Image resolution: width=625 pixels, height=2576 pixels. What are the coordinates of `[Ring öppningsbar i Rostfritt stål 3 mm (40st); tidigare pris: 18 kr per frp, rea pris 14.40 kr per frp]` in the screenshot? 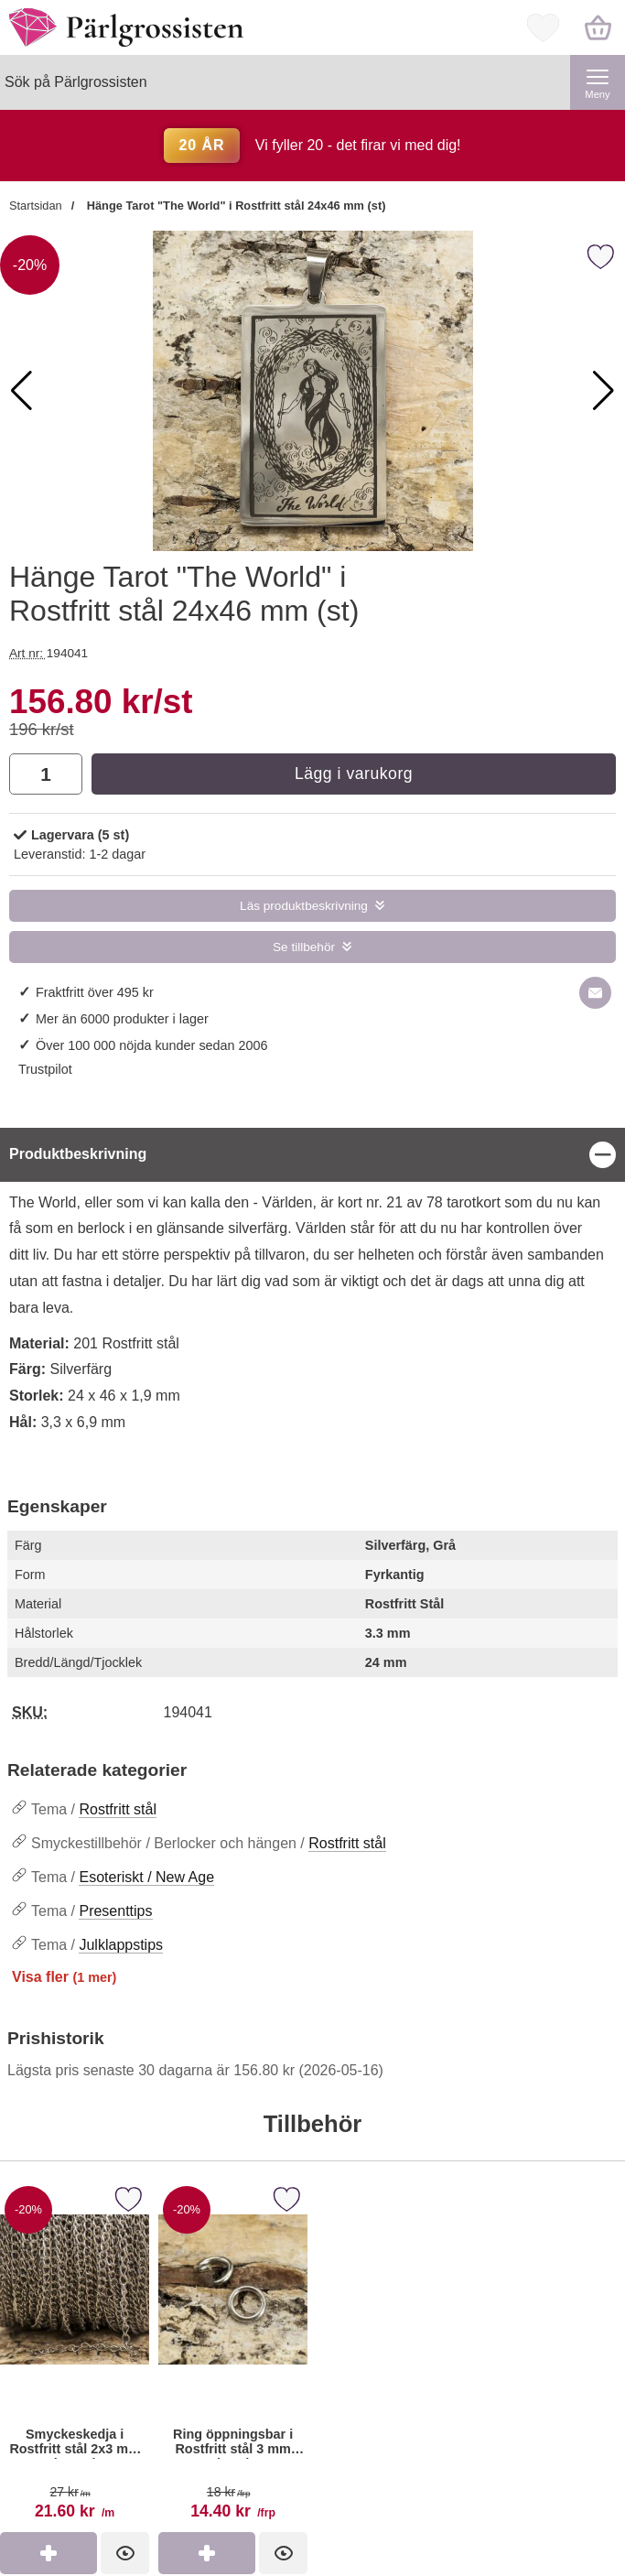 It's located at (232, 2356).